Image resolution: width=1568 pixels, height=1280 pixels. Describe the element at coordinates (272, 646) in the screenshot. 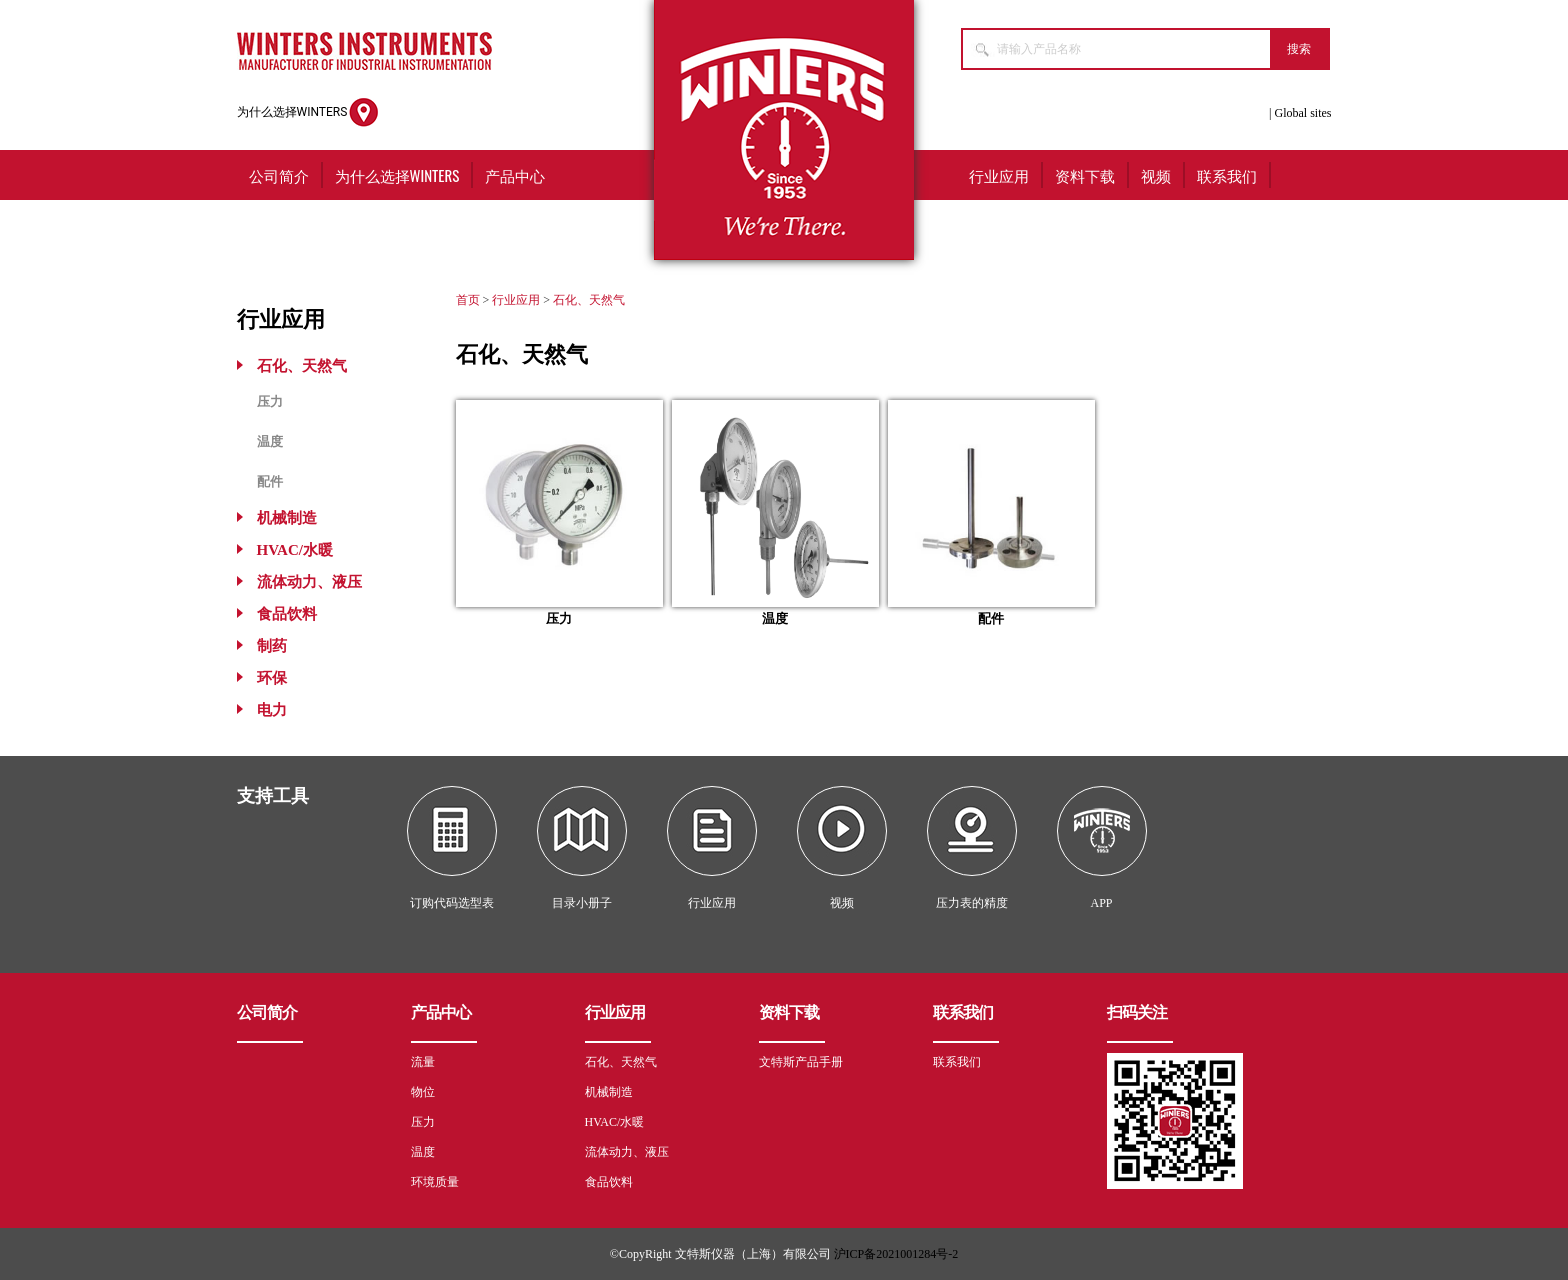

I see `制药` at that location.